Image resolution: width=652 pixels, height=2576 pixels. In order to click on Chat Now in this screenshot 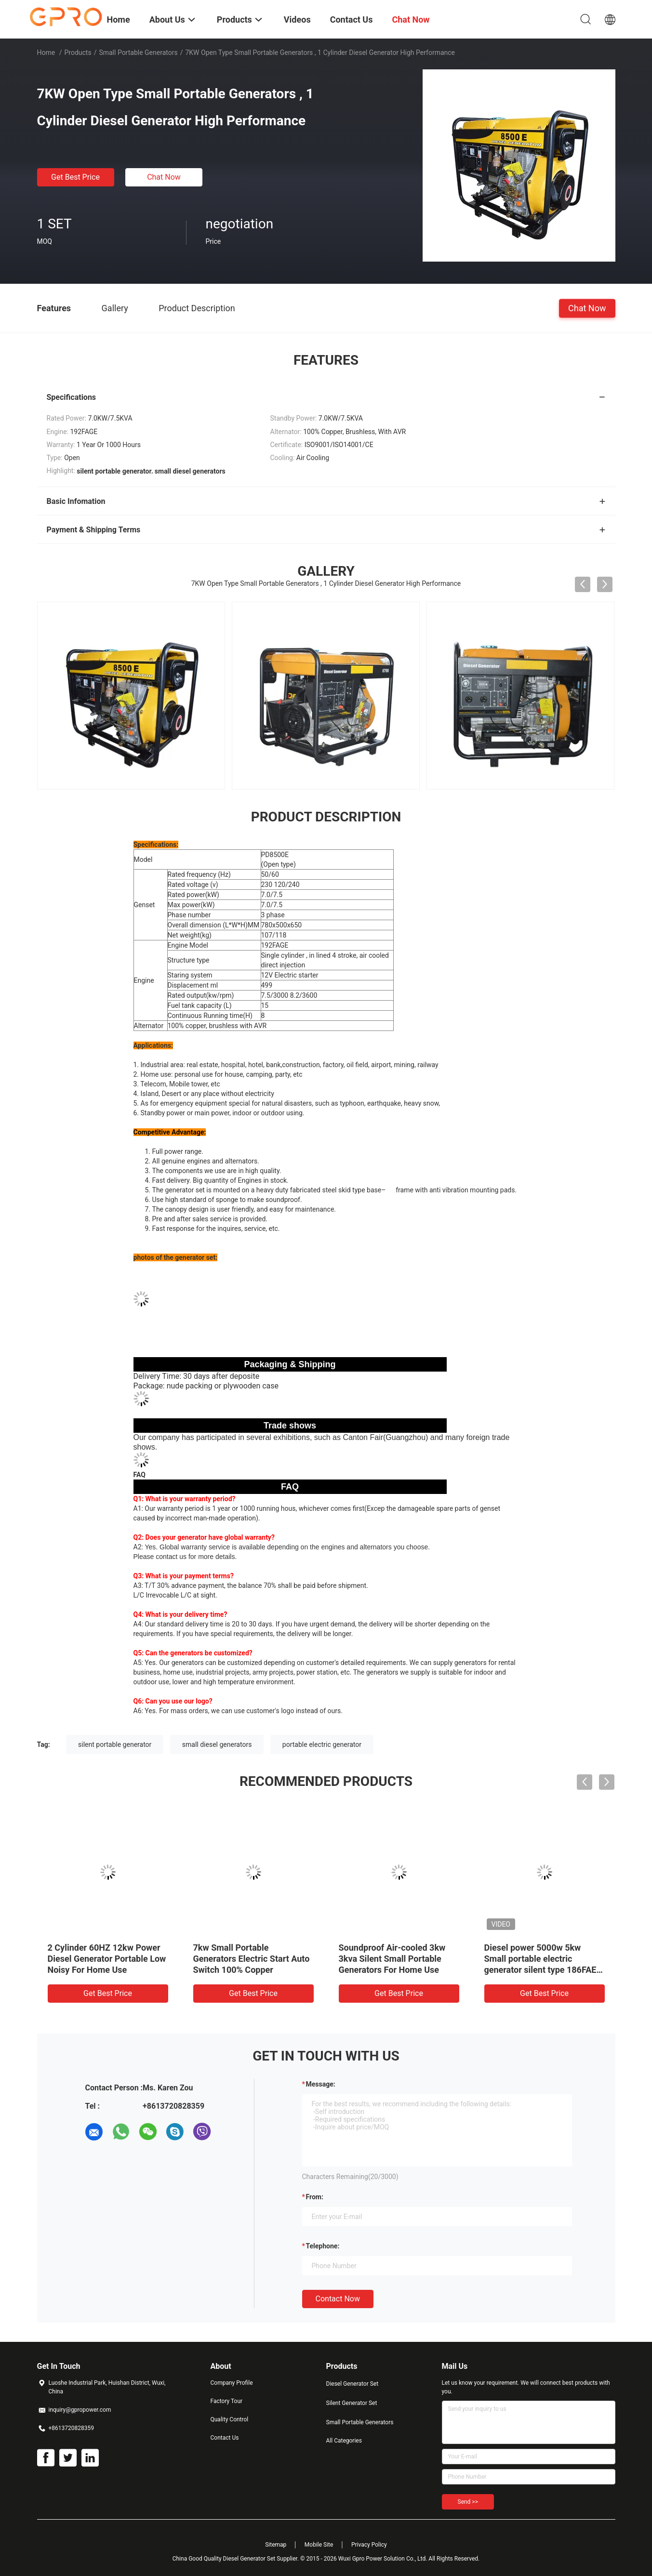, I will do `click(164, 177)`.